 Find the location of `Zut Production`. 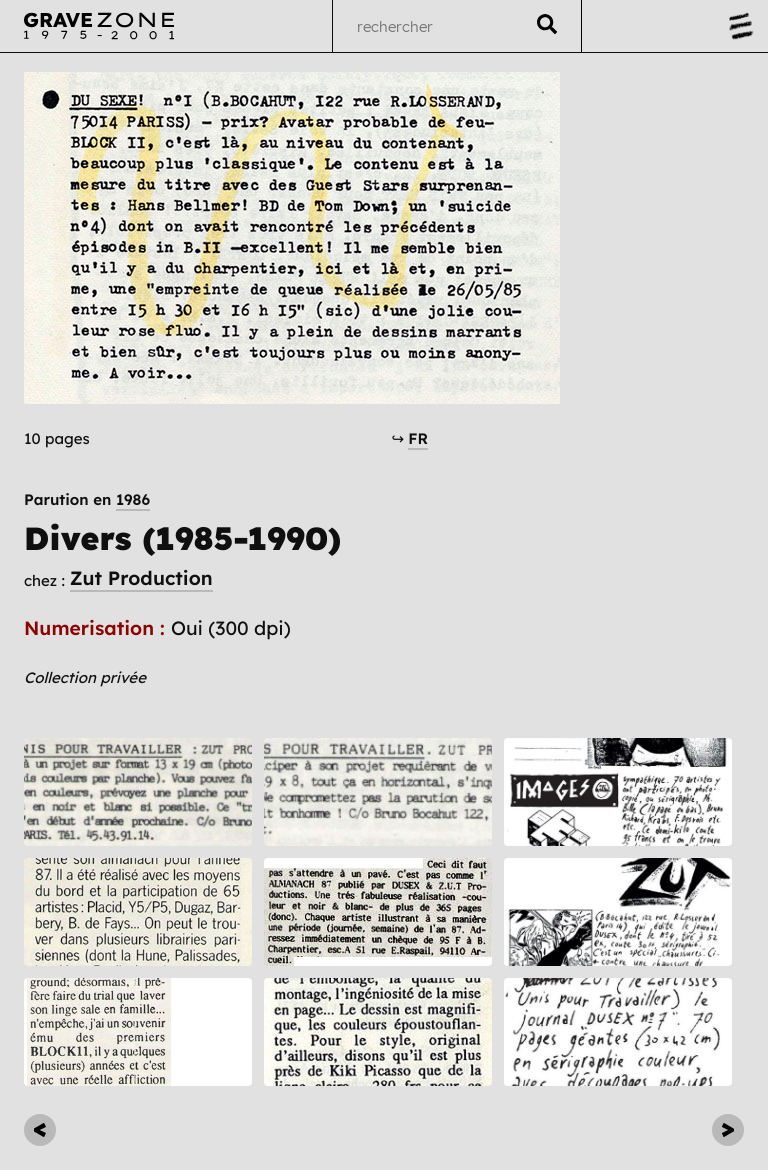

Zut Production is located at coordinates (141, 578).